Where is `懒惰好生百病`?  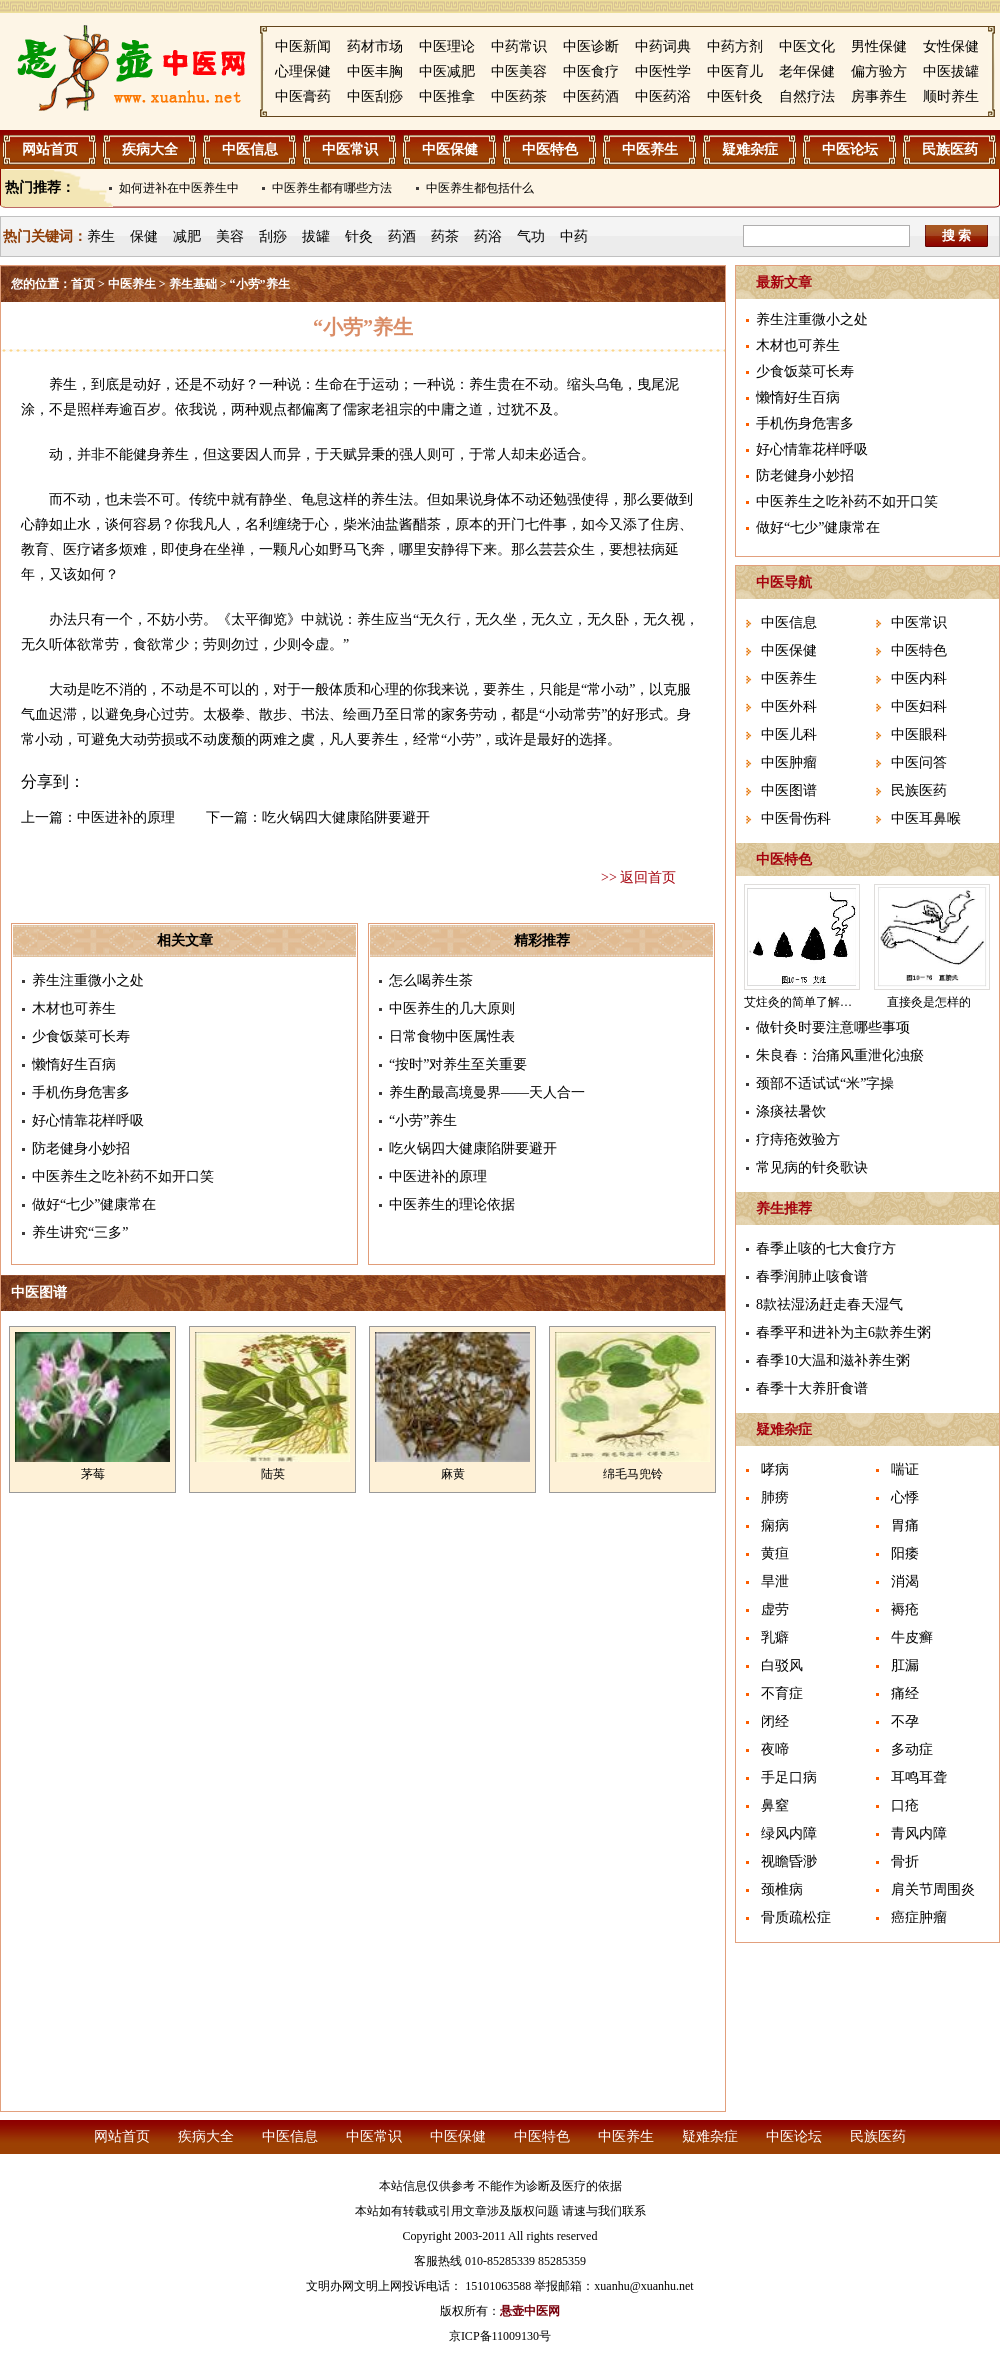
懒惰好生百病 is located at coordinates (74, 1064).